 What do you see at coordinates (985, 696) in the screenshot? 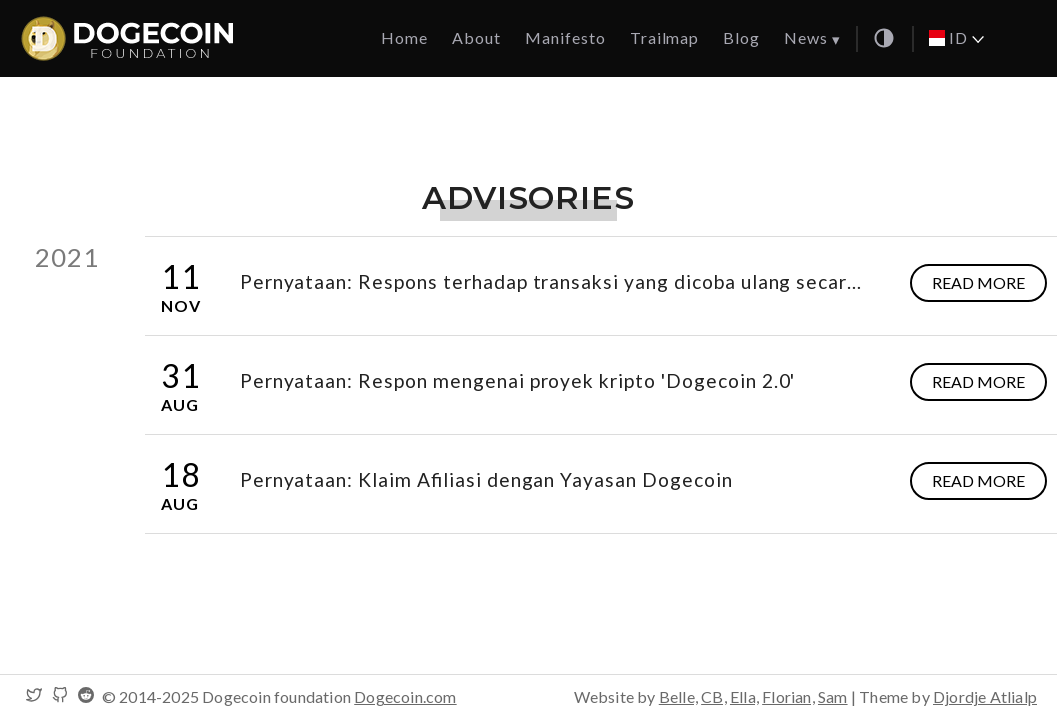
I see `Djordje Atlialp` at bounding box center [985, 696].